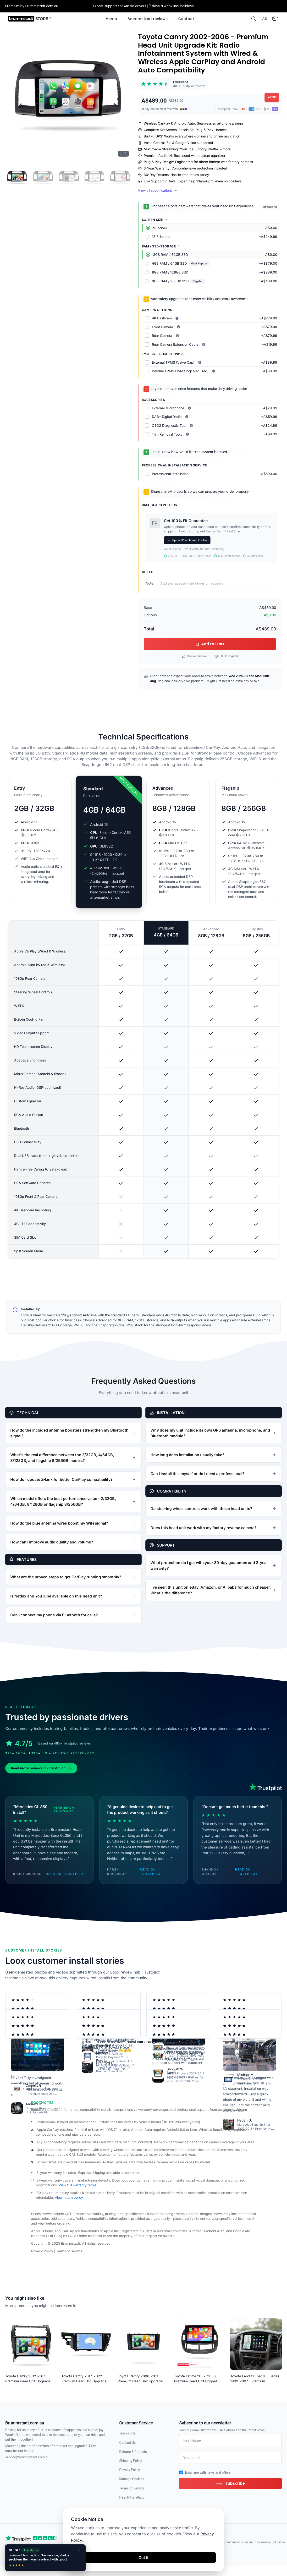 The width and height of the screenshot is (287, 2576). What do you see at coordinates (143, 2557) in the screenshot?
I see `Got it` at bounding box center [143, 2557].